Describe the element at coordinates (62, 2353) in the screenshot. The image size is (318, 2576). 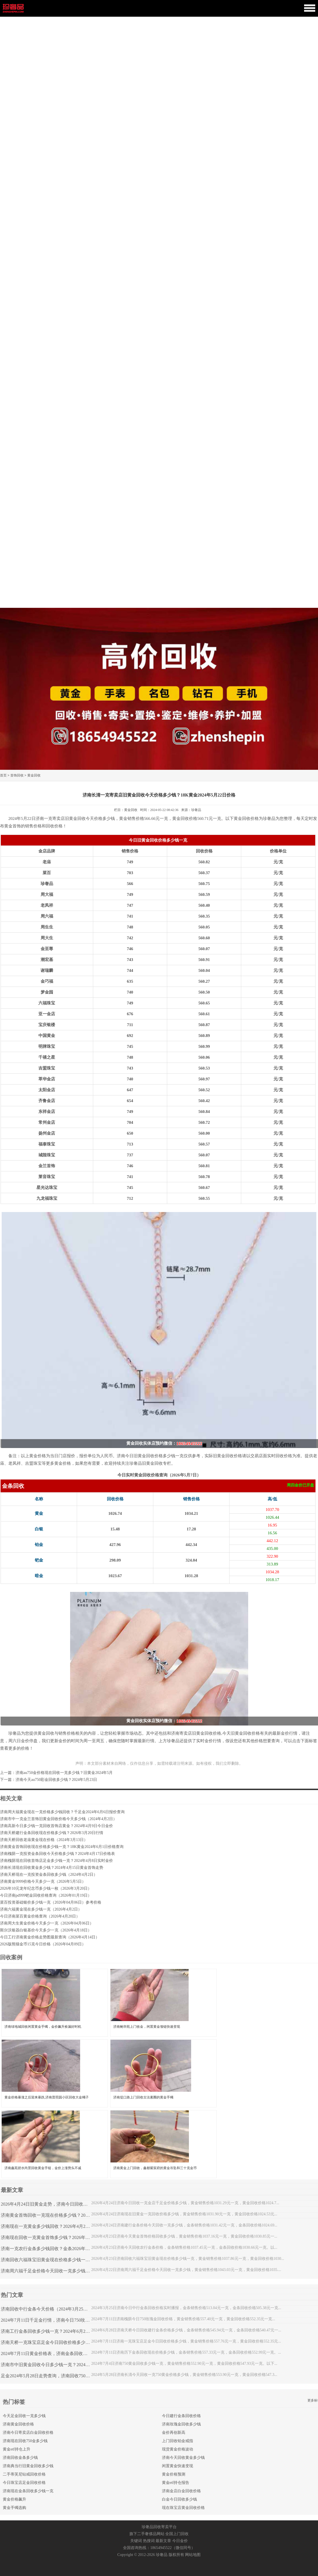
I see `2024年7月11日黄金价格表，济南金条回收今日价格多少钱一克` at that location.